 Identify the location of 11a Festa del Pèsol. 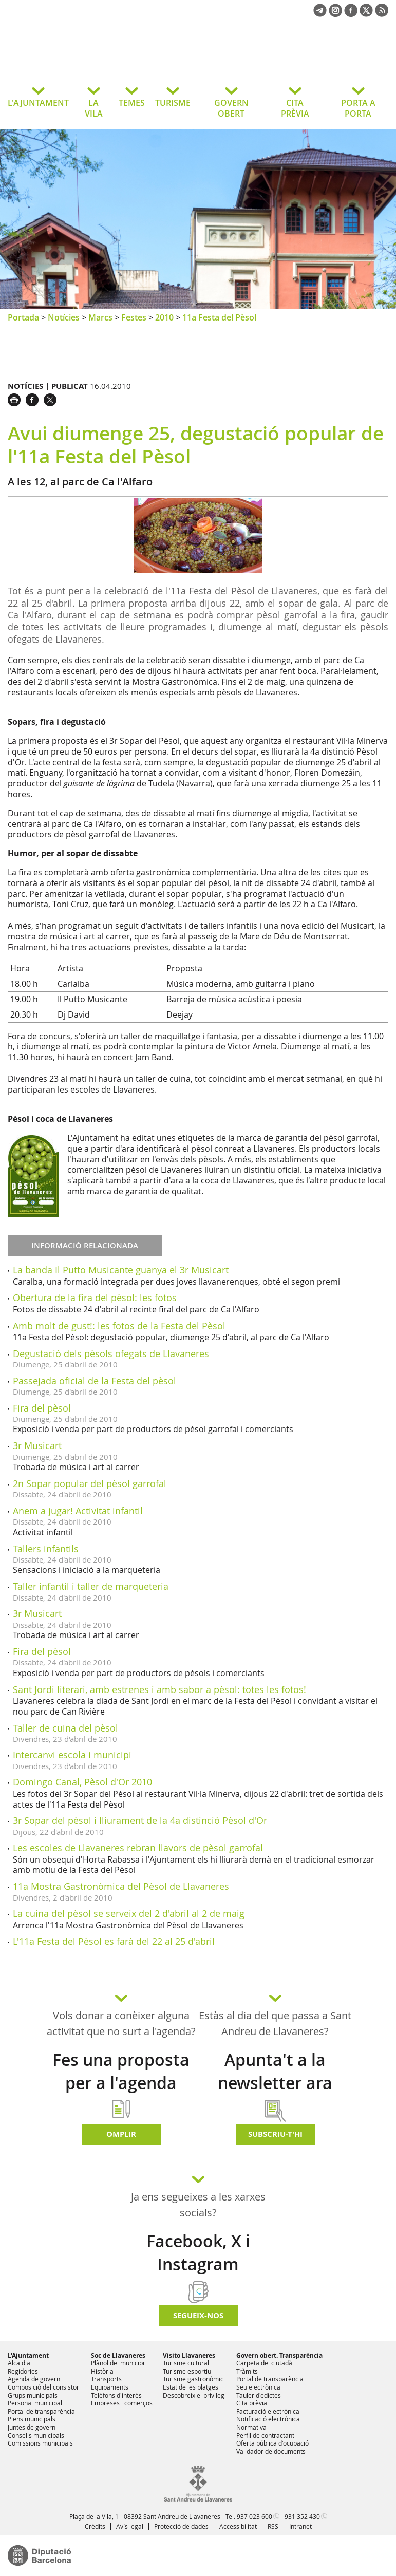
(219, 317).